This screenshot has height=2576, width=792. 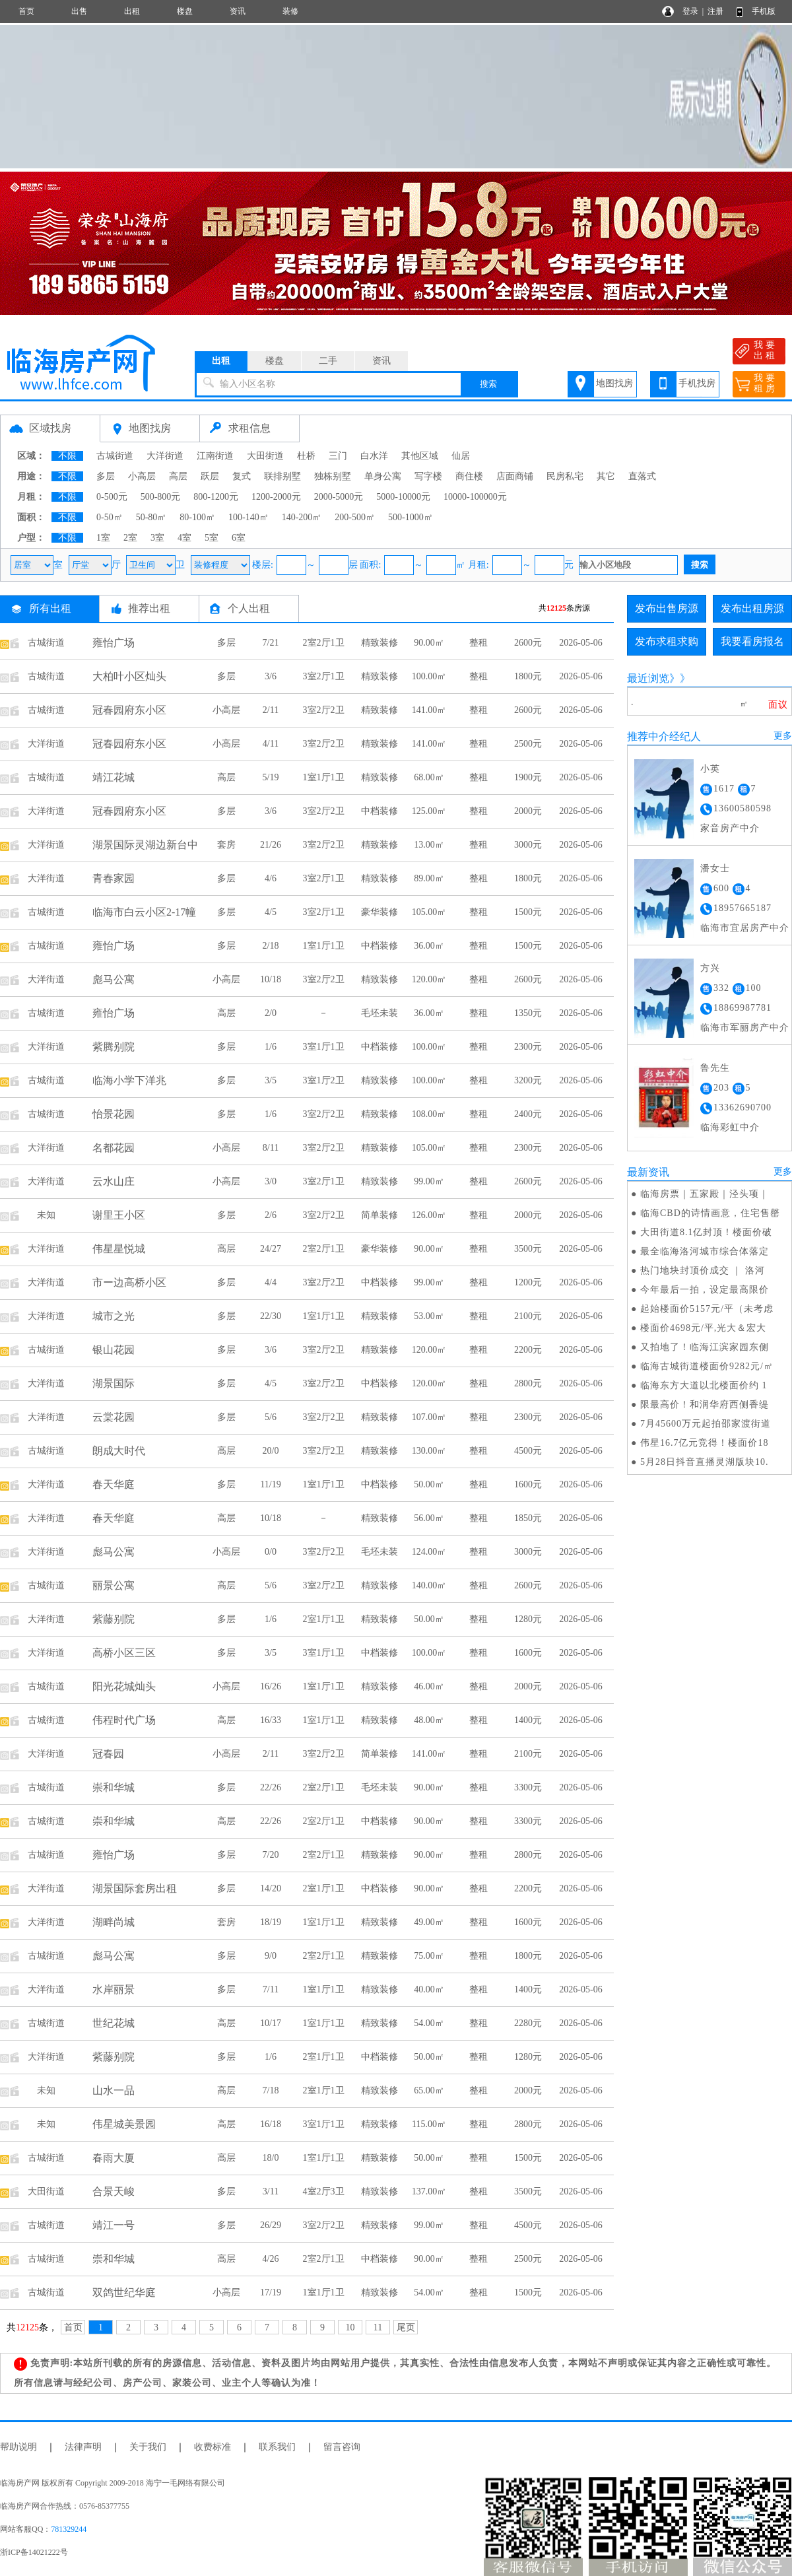 What do you see at coordinates (265, 456) in the screenshot?
I see `大田街道` at bounding box center [265, 456].